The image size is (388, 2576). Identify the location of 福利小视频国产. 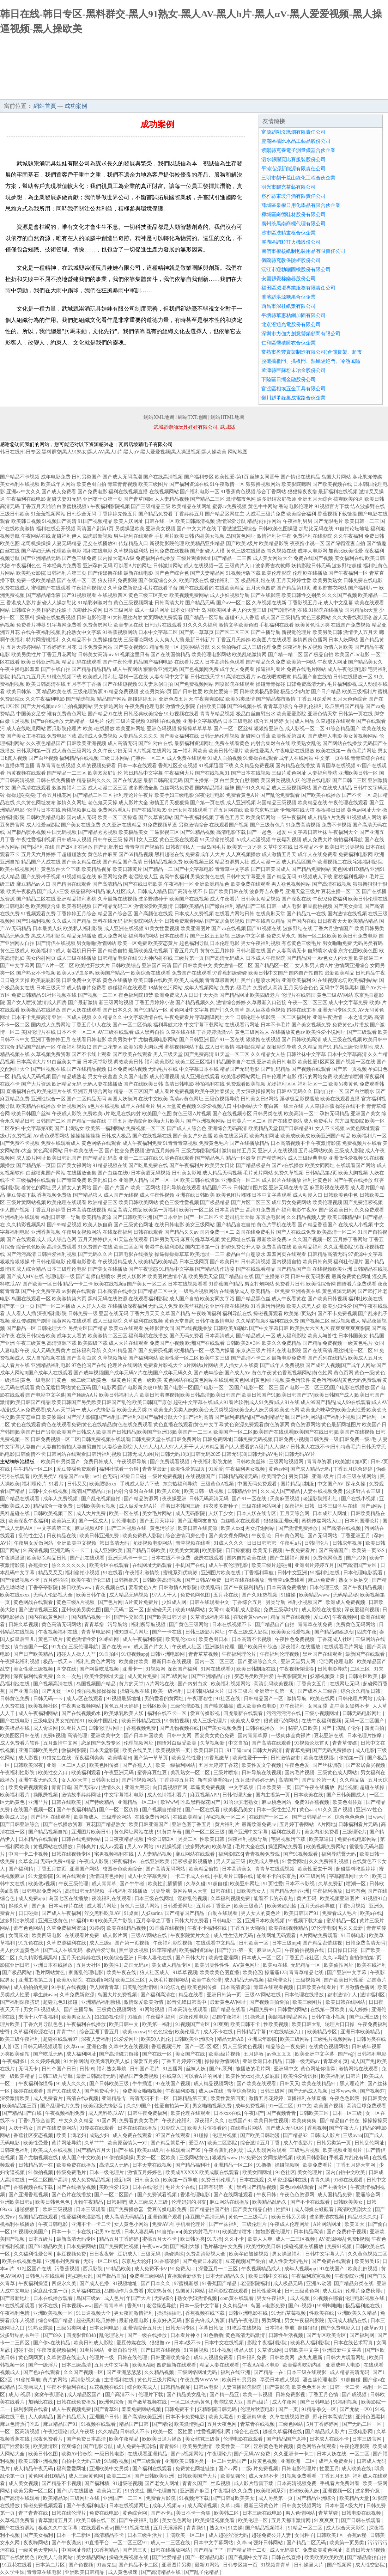
(306, 1602).